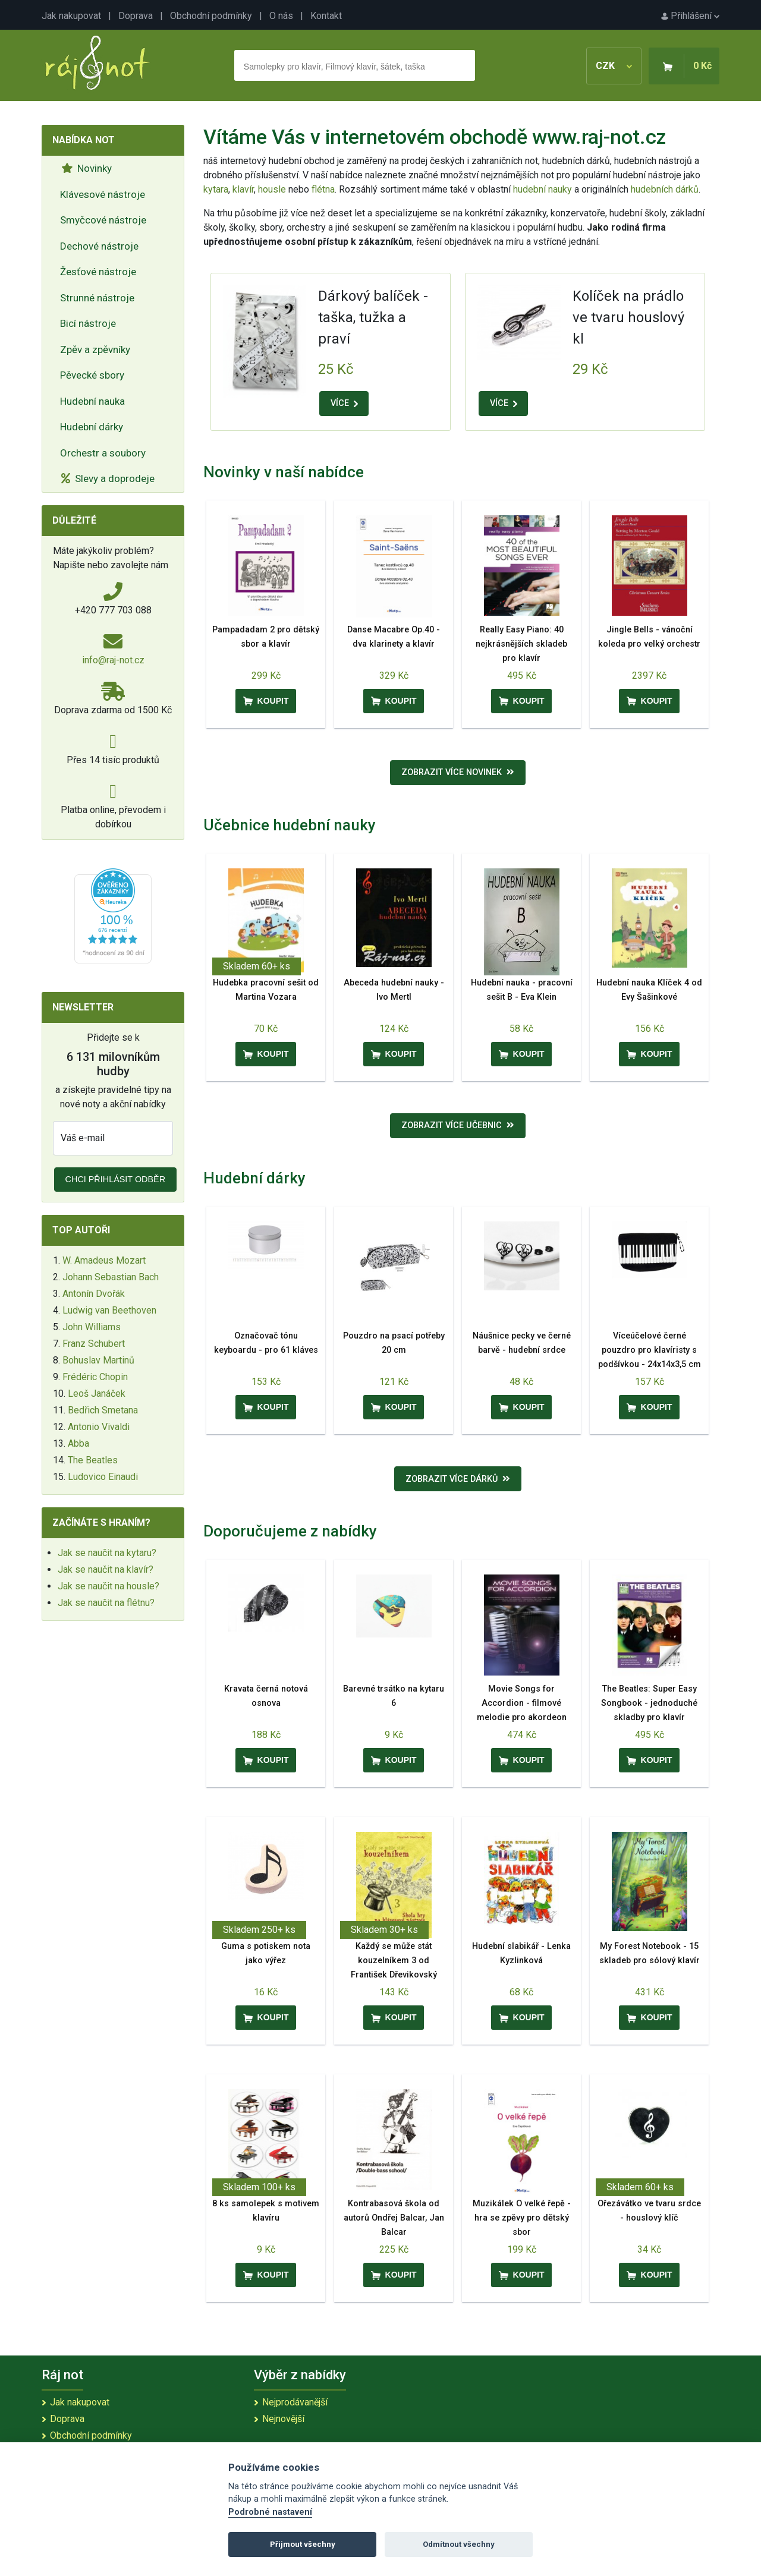  I want to click on Zobrazit více dárků, so click(457, 1479).